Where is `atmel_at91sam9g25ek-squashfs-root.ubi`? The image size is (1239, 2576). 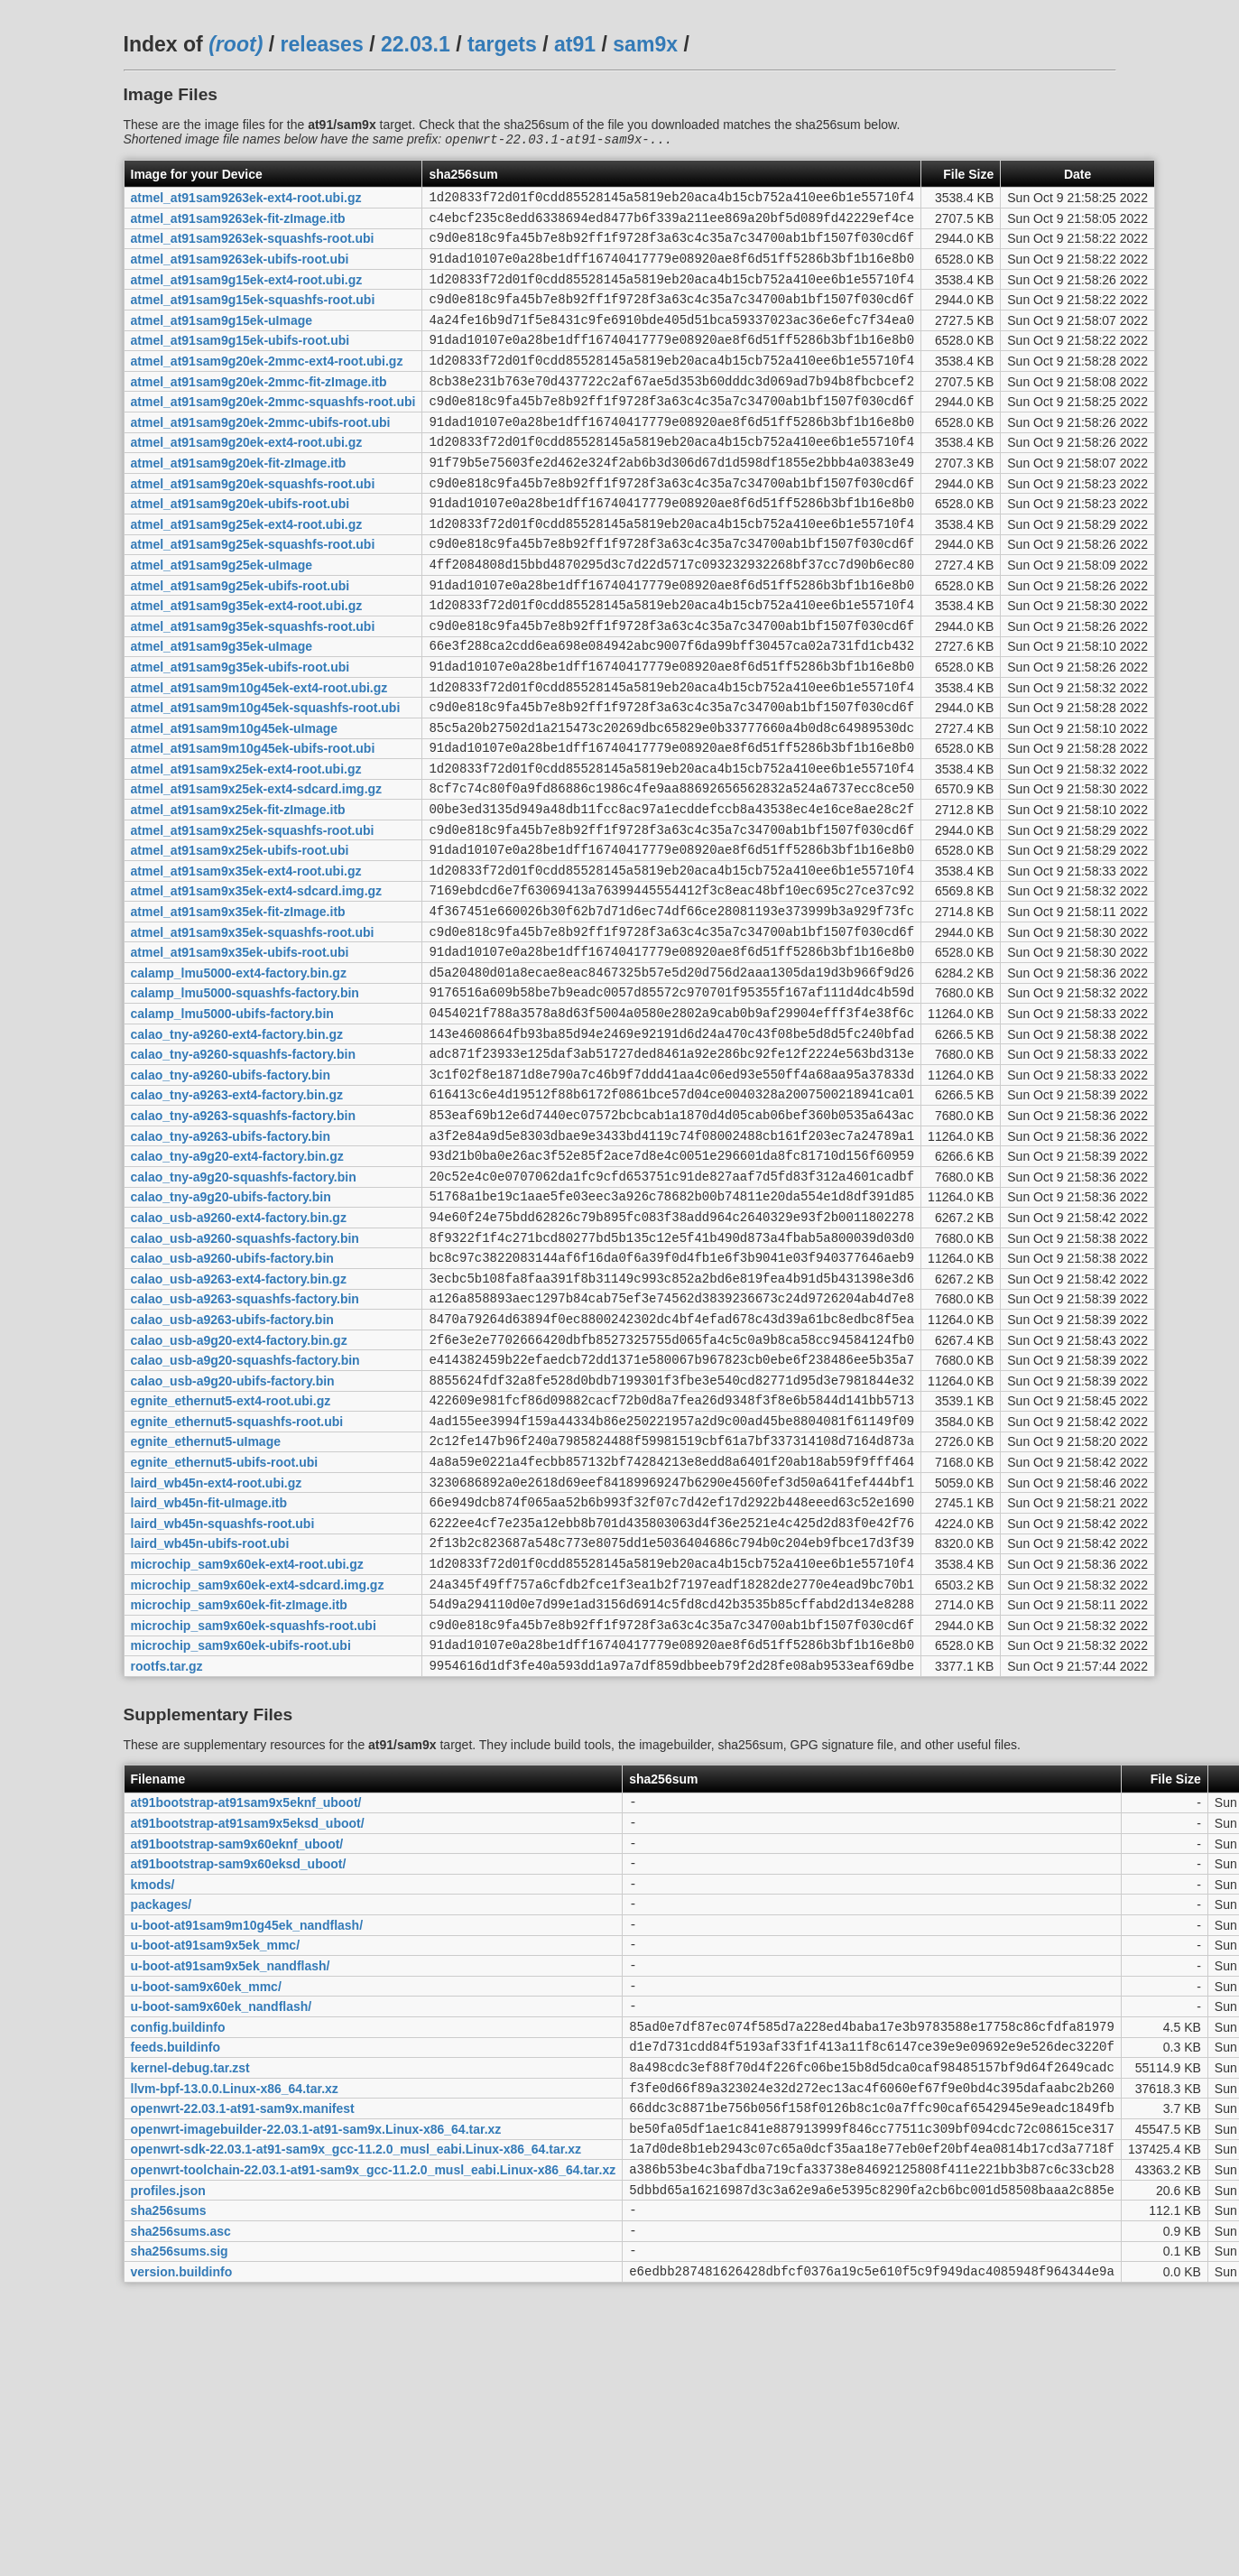 atmel_at91sam9g25ek-squashfs-root.ubi is located at coordinates (253, 594).